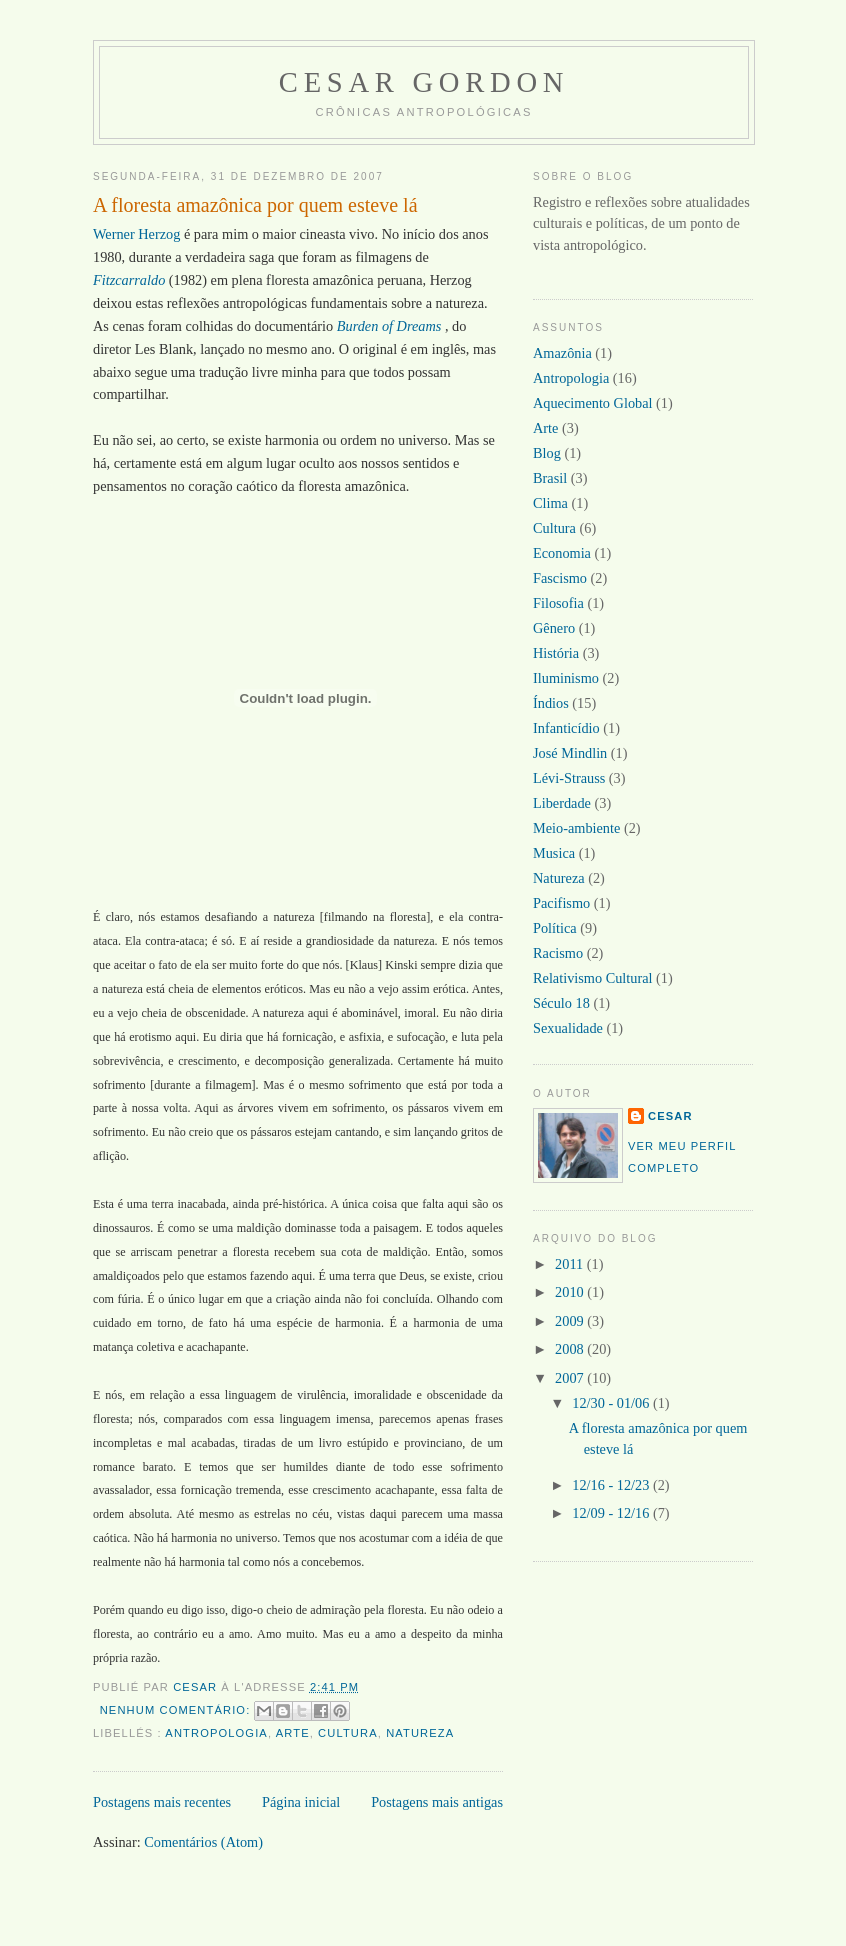 Image resolution: width=846 pixels, height=1946 pixels. I want to click on 2010, so click(571, 1292).